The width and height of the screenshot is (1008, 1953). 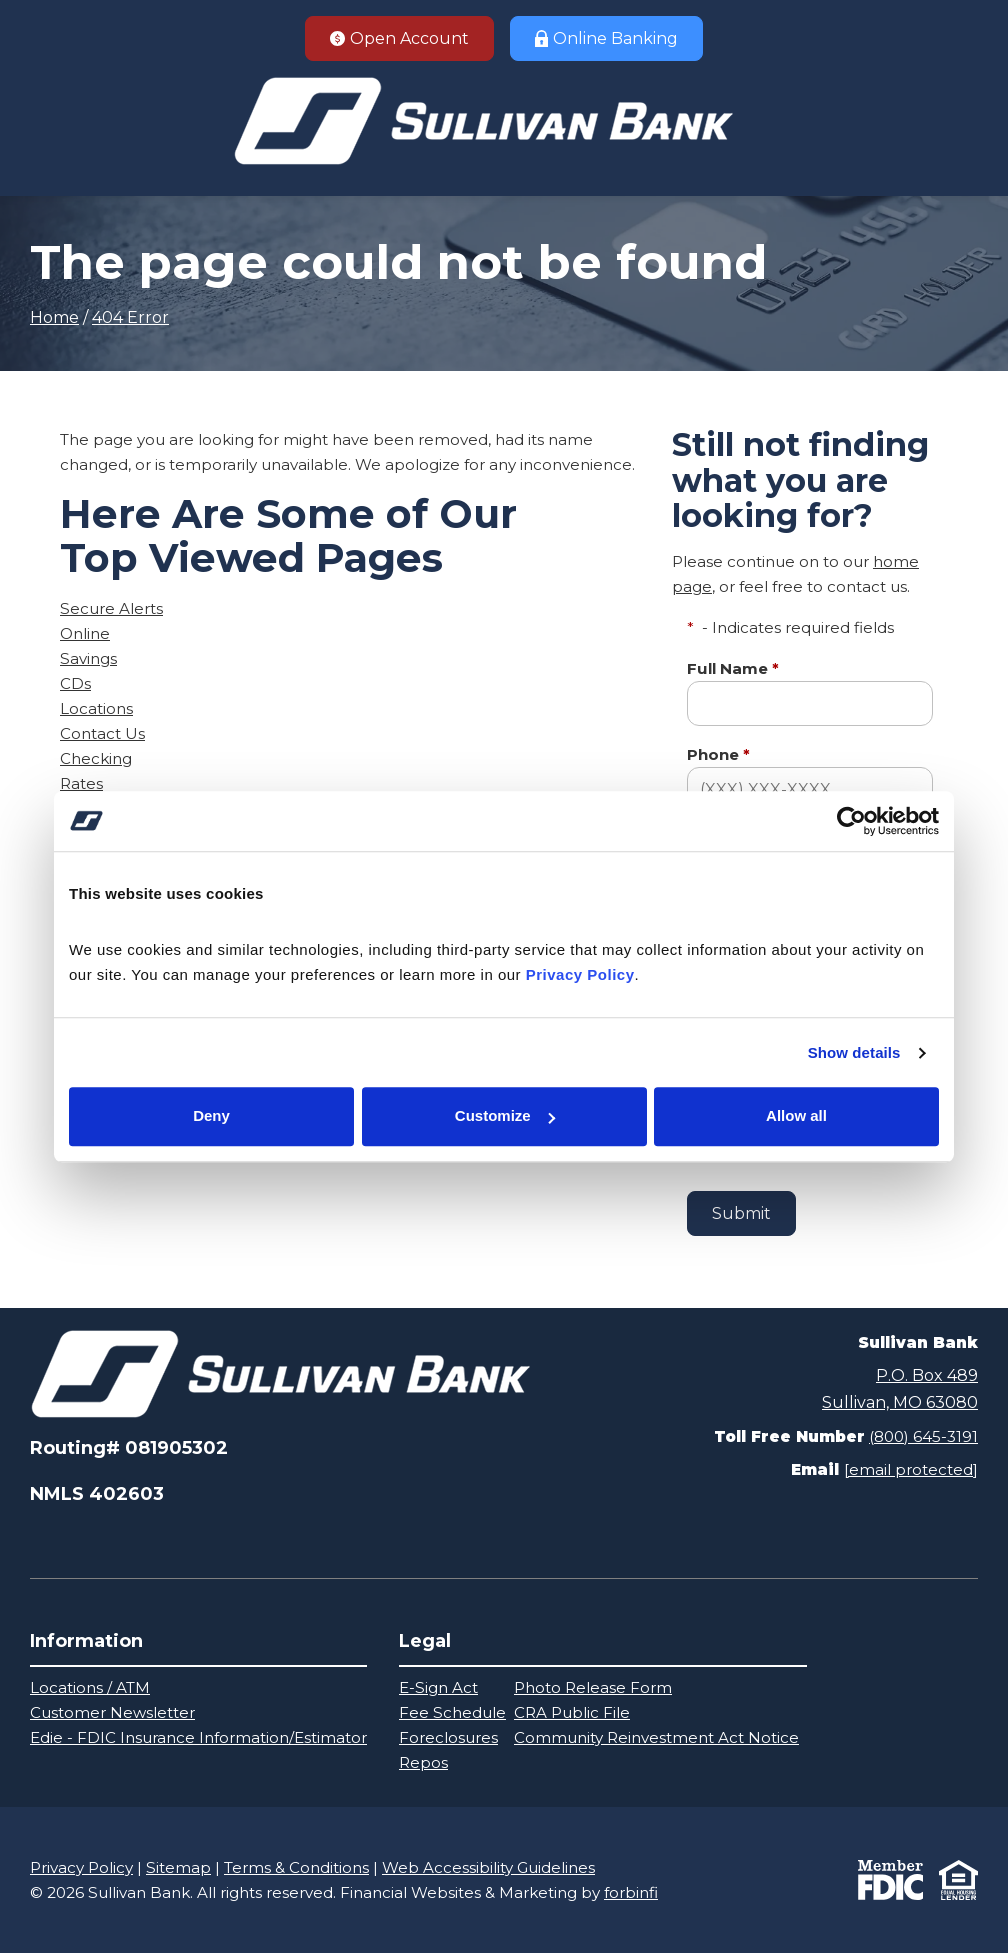 What do you see at coordinates (572, 1712) in the screenshot?
I see `CRA Public File` at bounding box center [572, 1712].